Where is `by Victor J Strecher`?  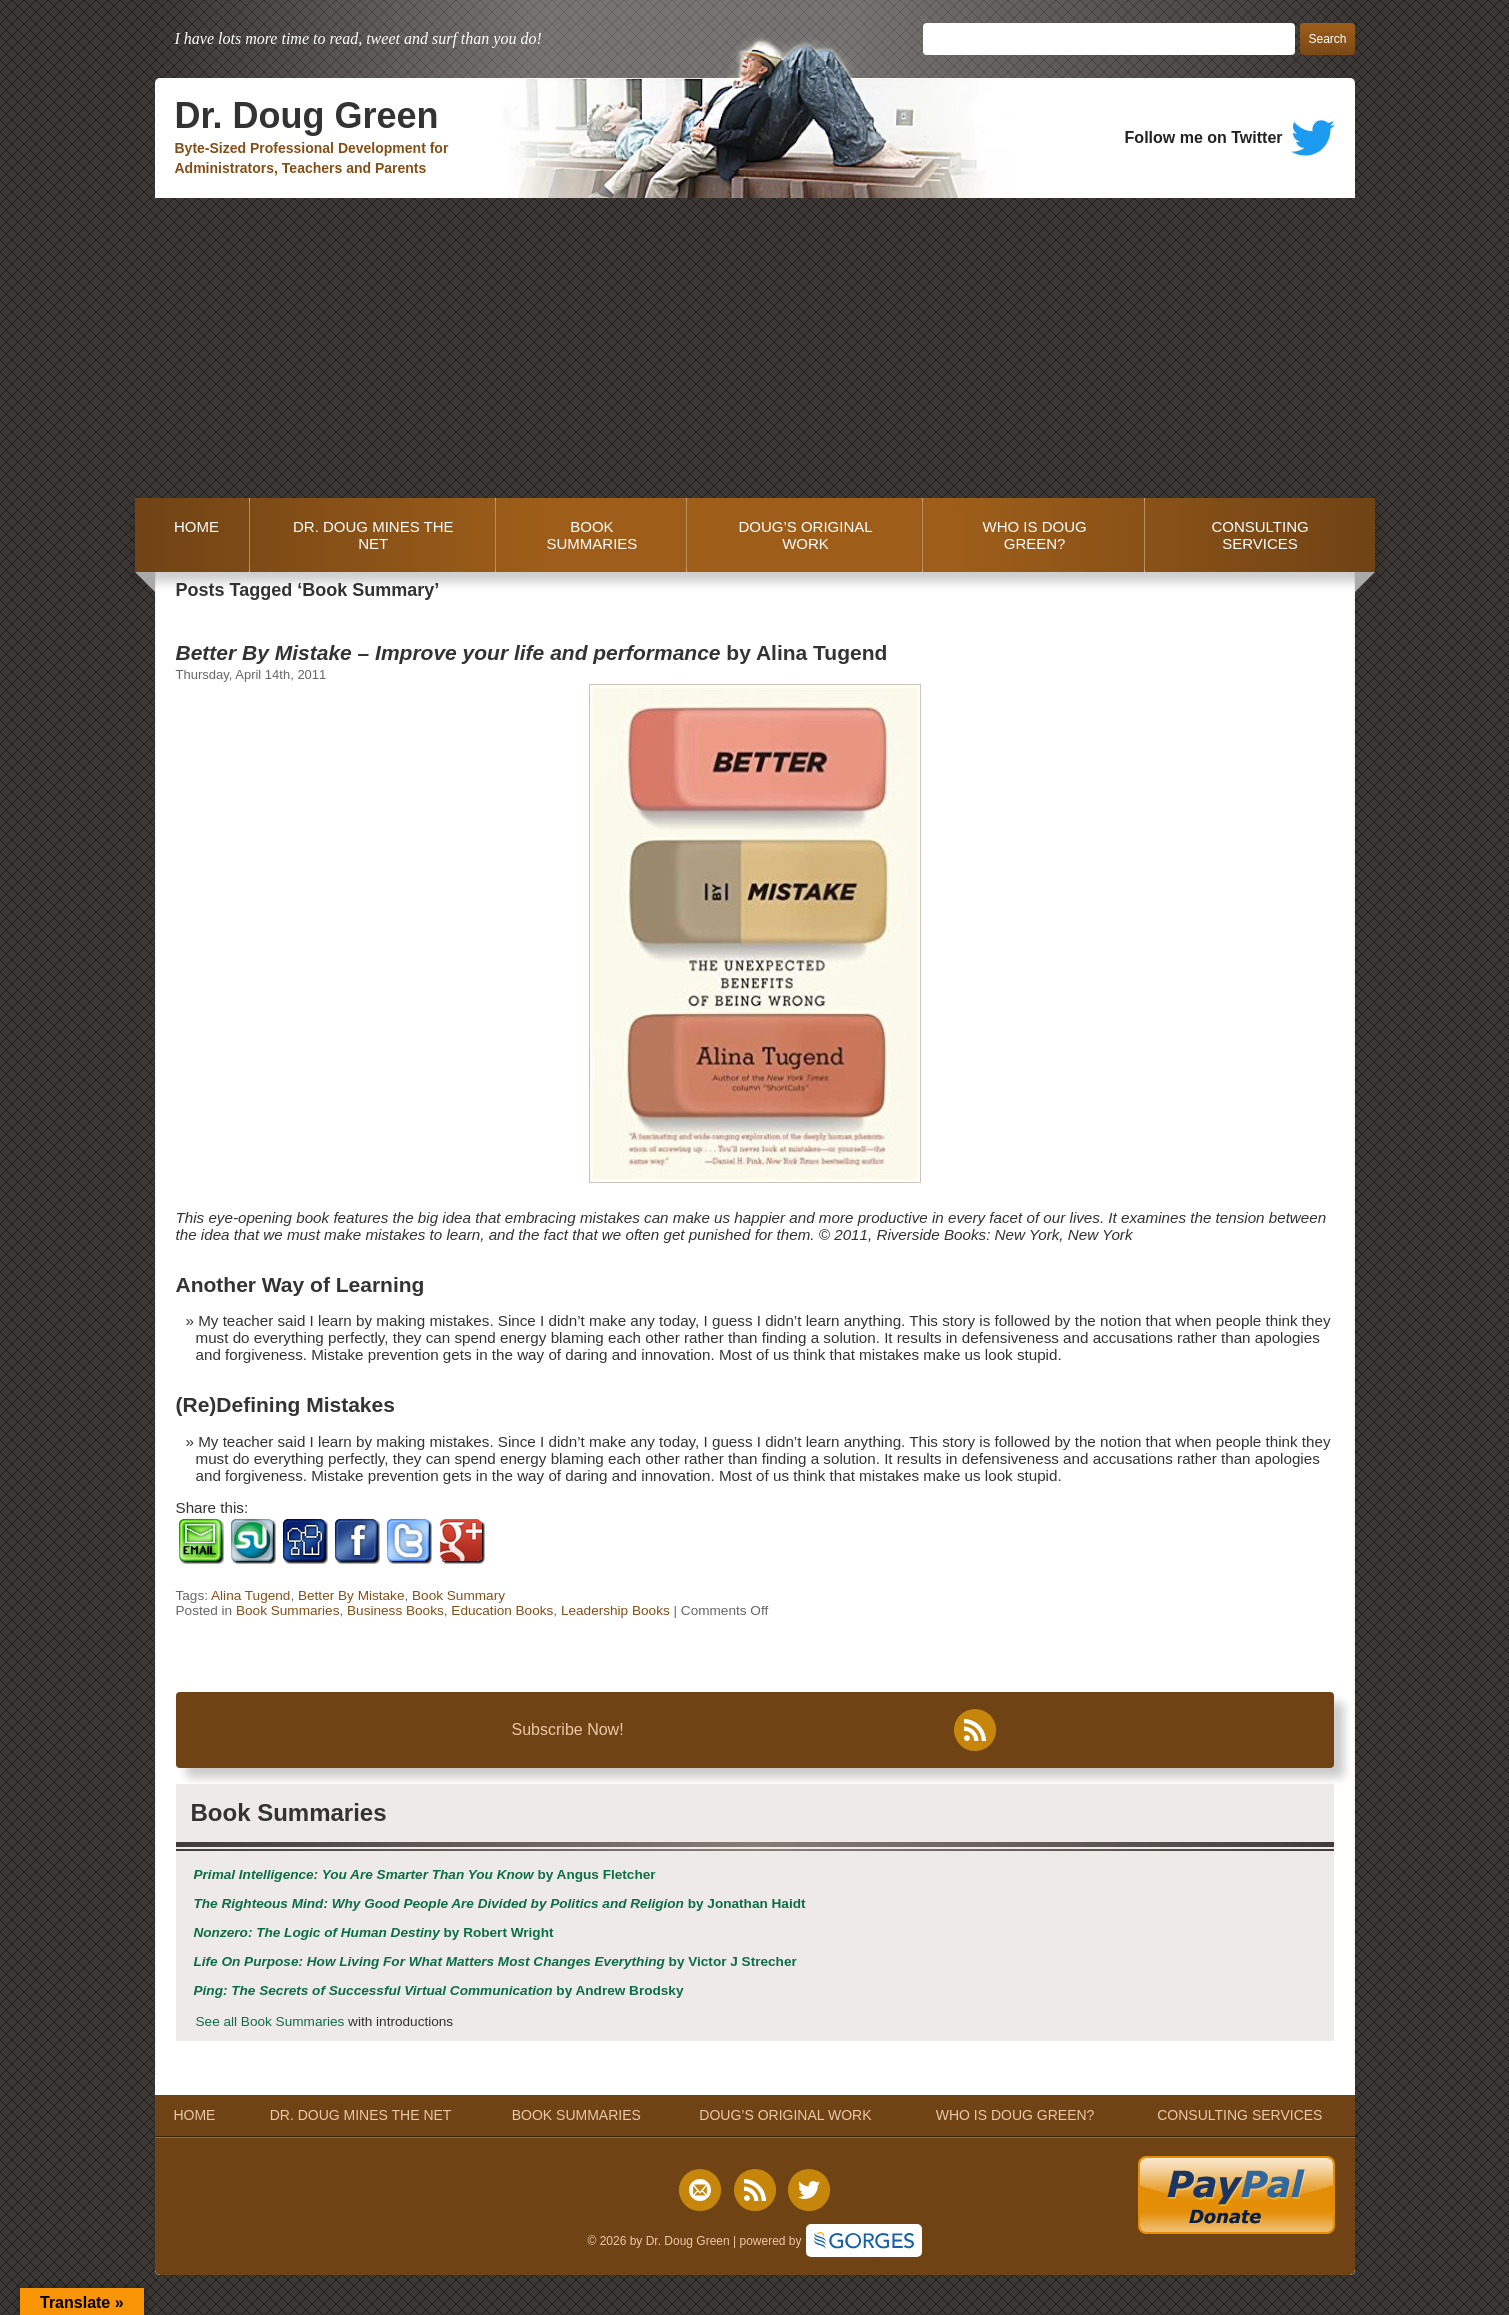 by Victor J Strecher is located at coordinates (495, 1961).